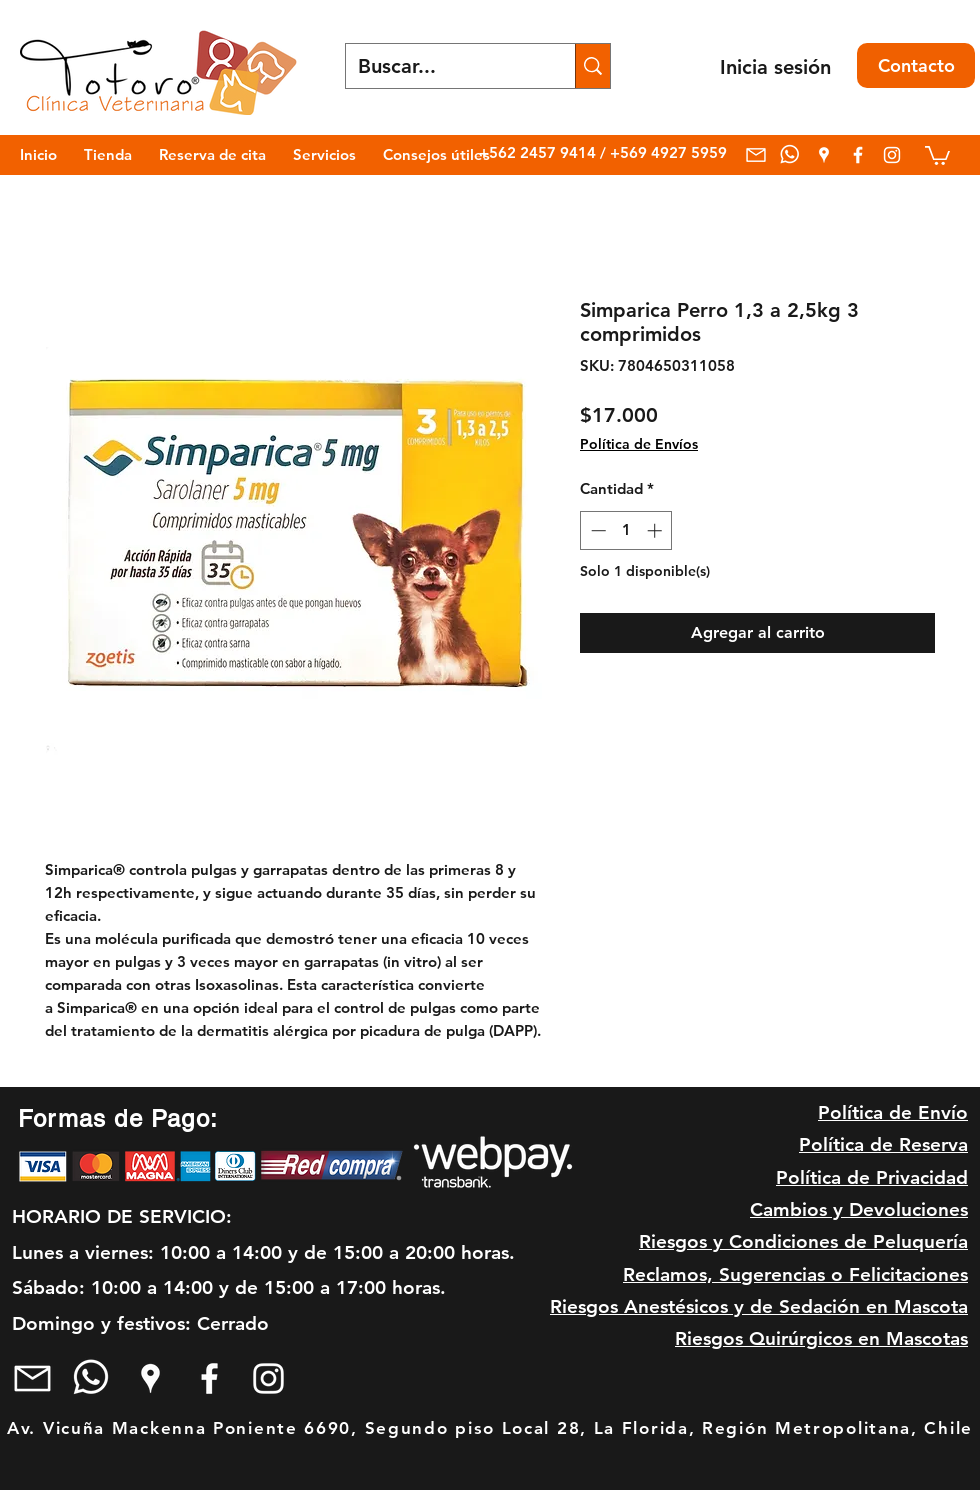 This screenshot has width=980, height=1490. What do you see at coordinates (445, 66) in the screenshot?
I see `[Buscar...]` at bounding box center [445, 66].